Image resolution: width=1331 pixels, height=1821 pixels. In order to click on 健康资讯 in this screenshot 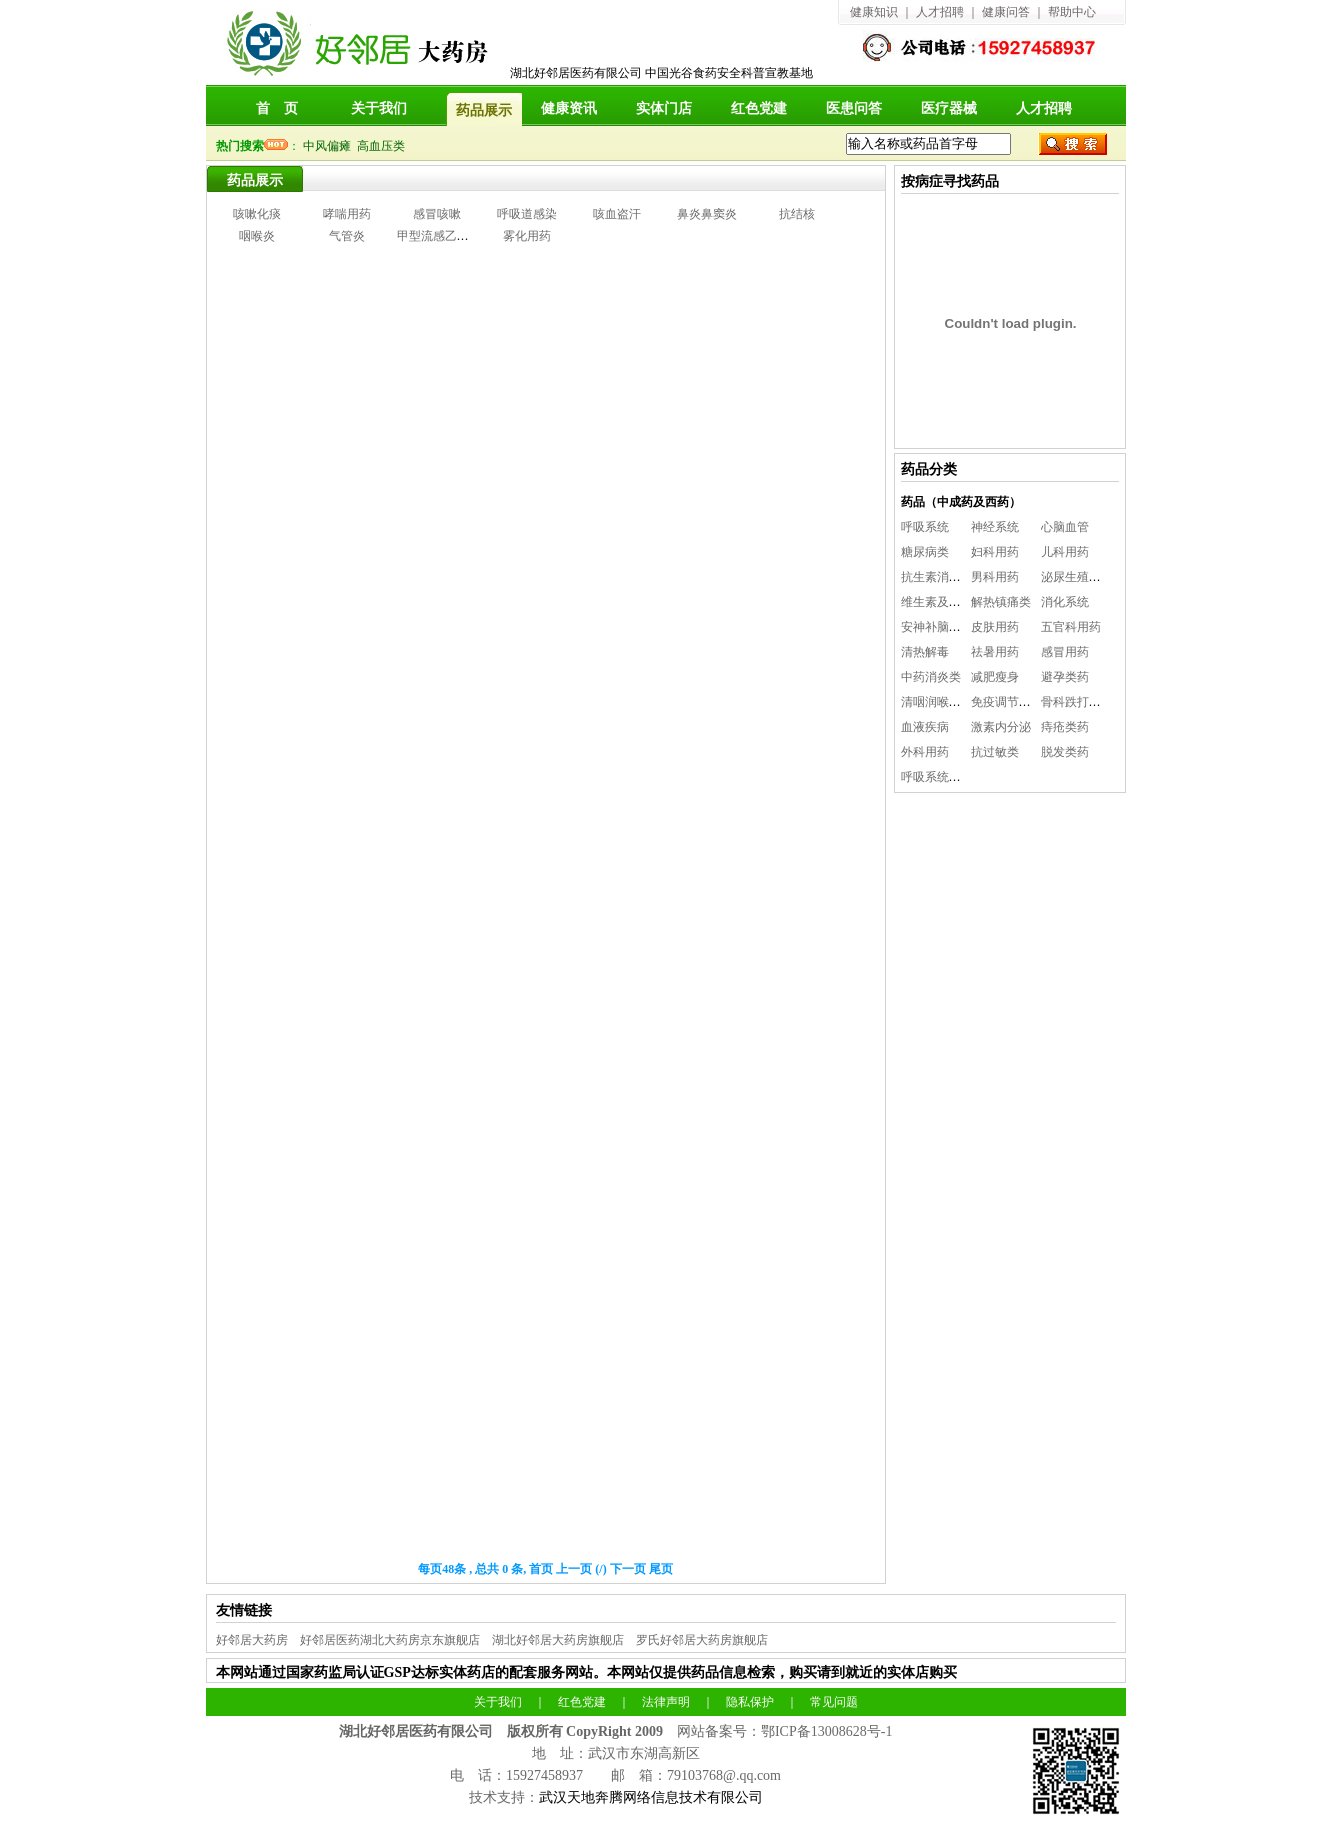, I will do `click(569, 108)`.